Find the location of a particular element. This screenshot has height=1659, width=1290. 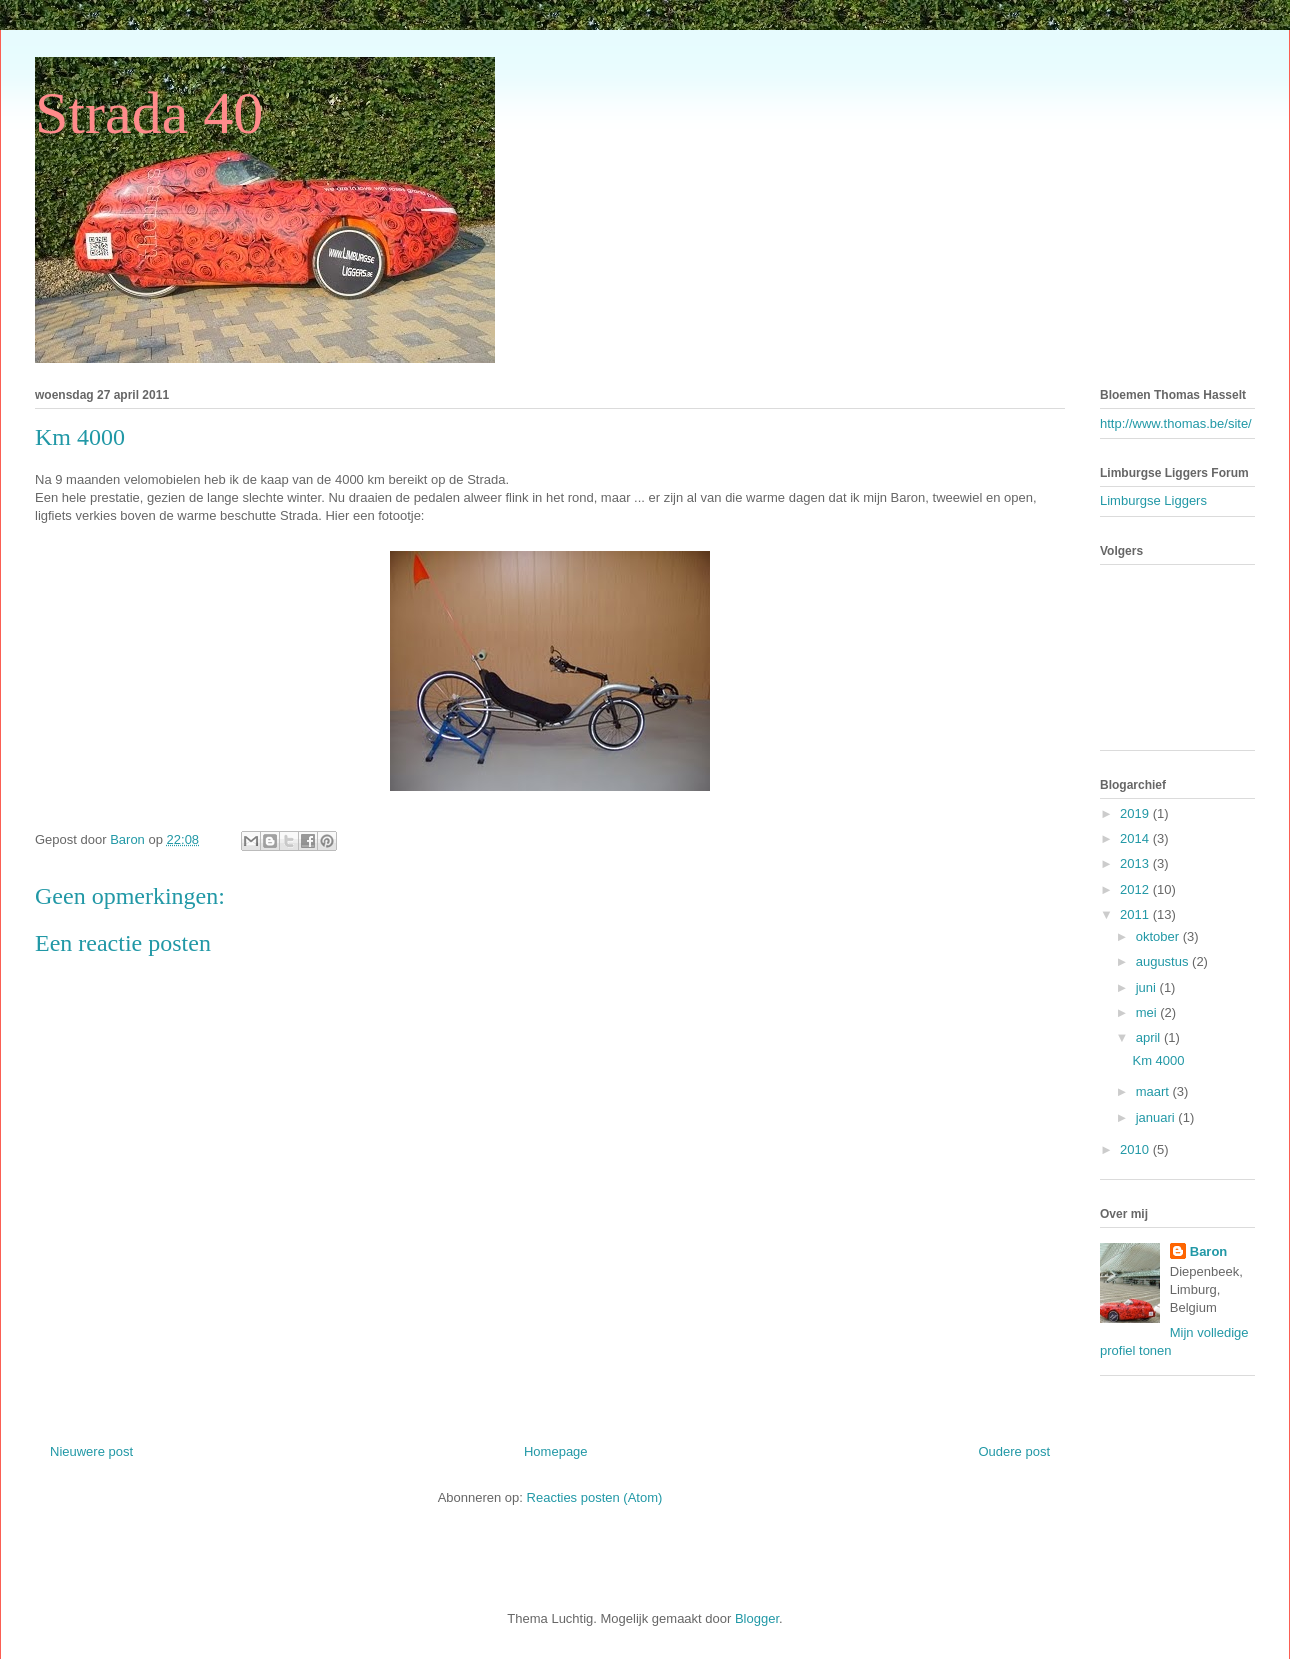

2019 is located at coordinates (1136, 813).